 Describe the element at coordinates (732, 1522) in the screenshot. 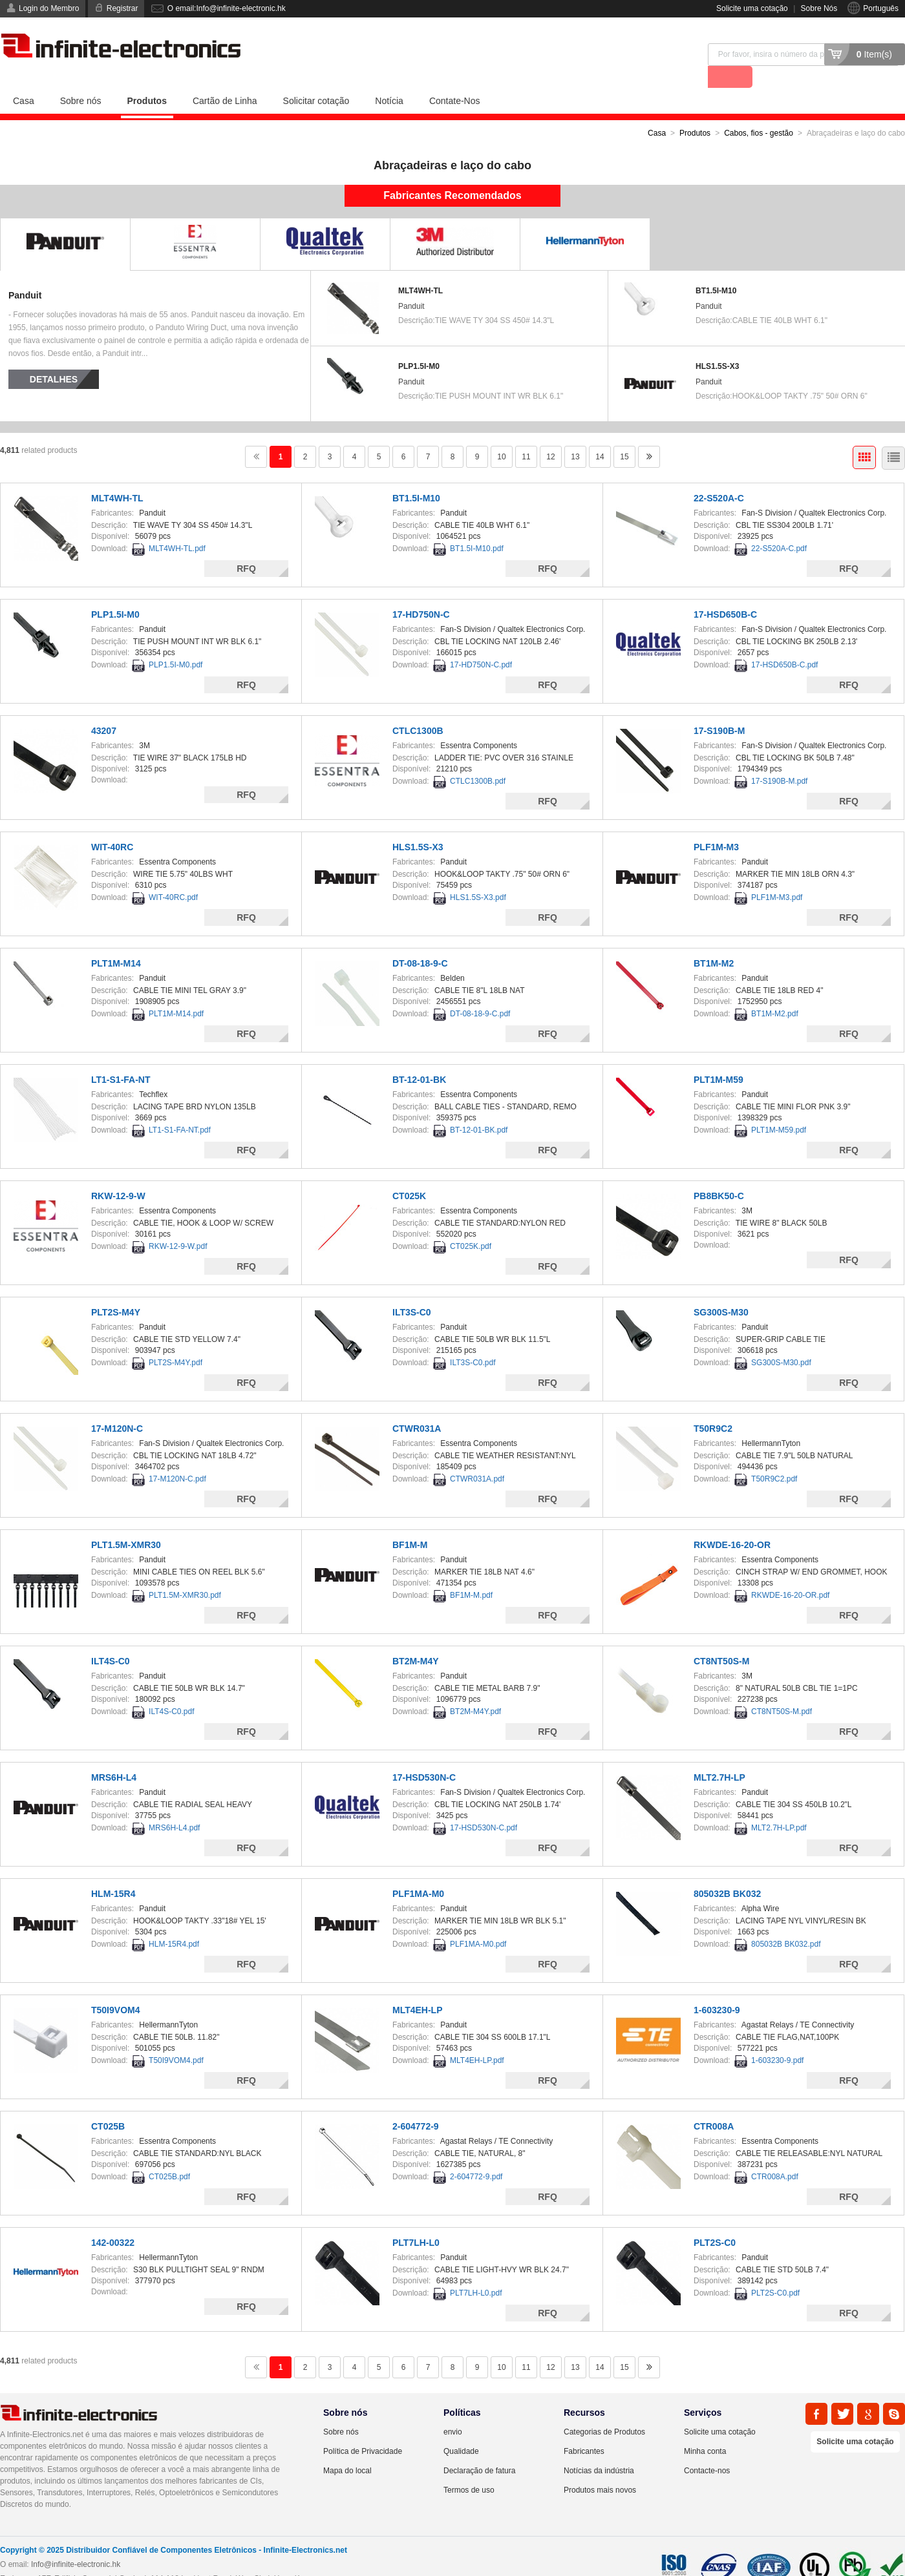

I see `RKWDE-16-20-OR` at that location.